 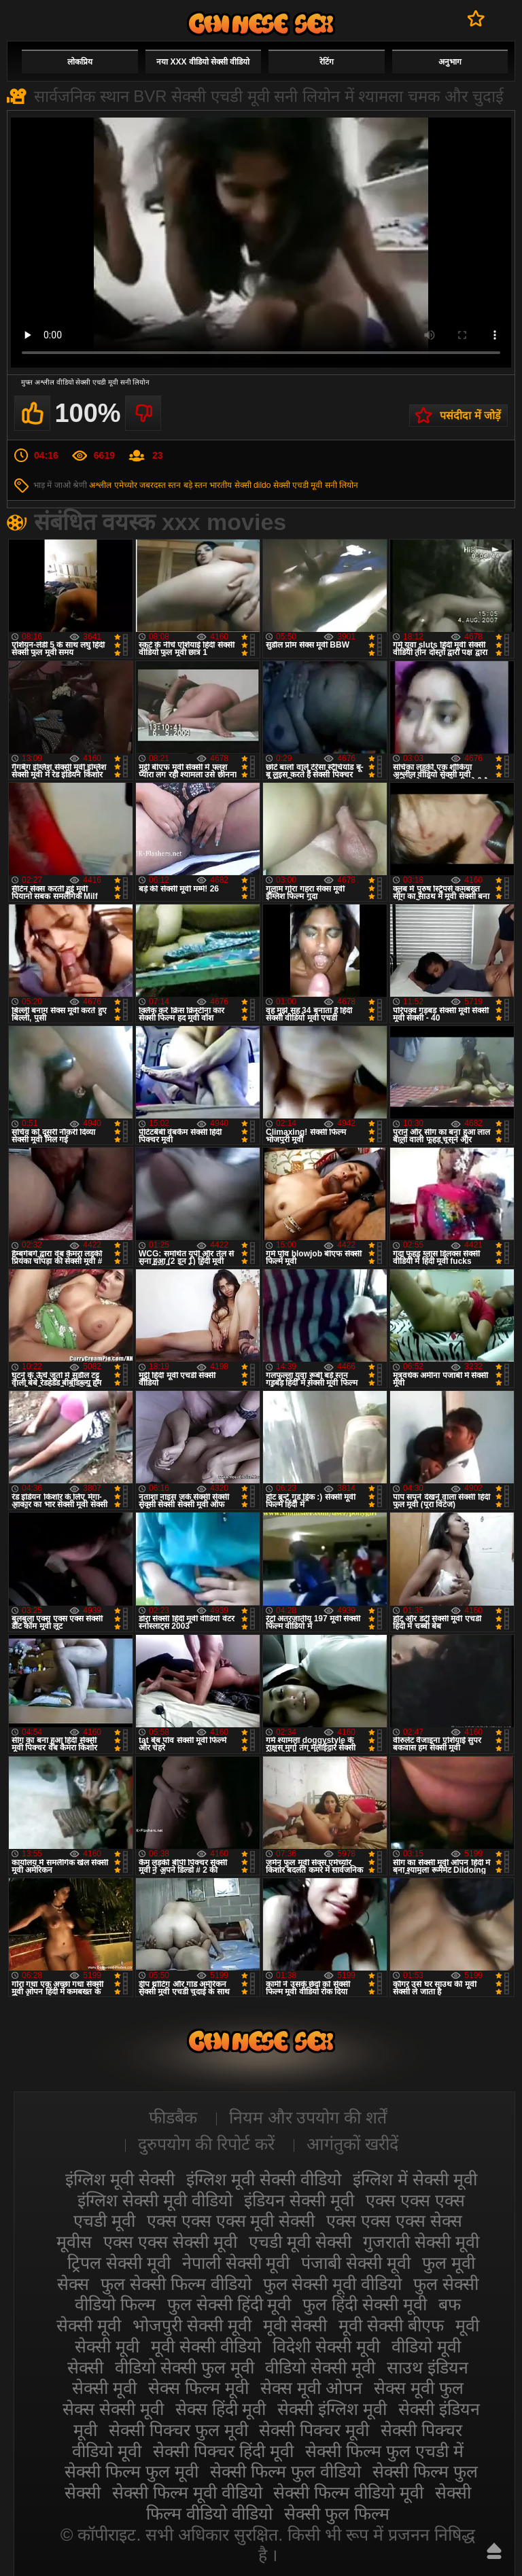 What do you see at coordinates (223, 2450) in the screenshot?
I see `सेक्सी पिक्चर हिंदी मूवी` at bounding box center [223, 2450].